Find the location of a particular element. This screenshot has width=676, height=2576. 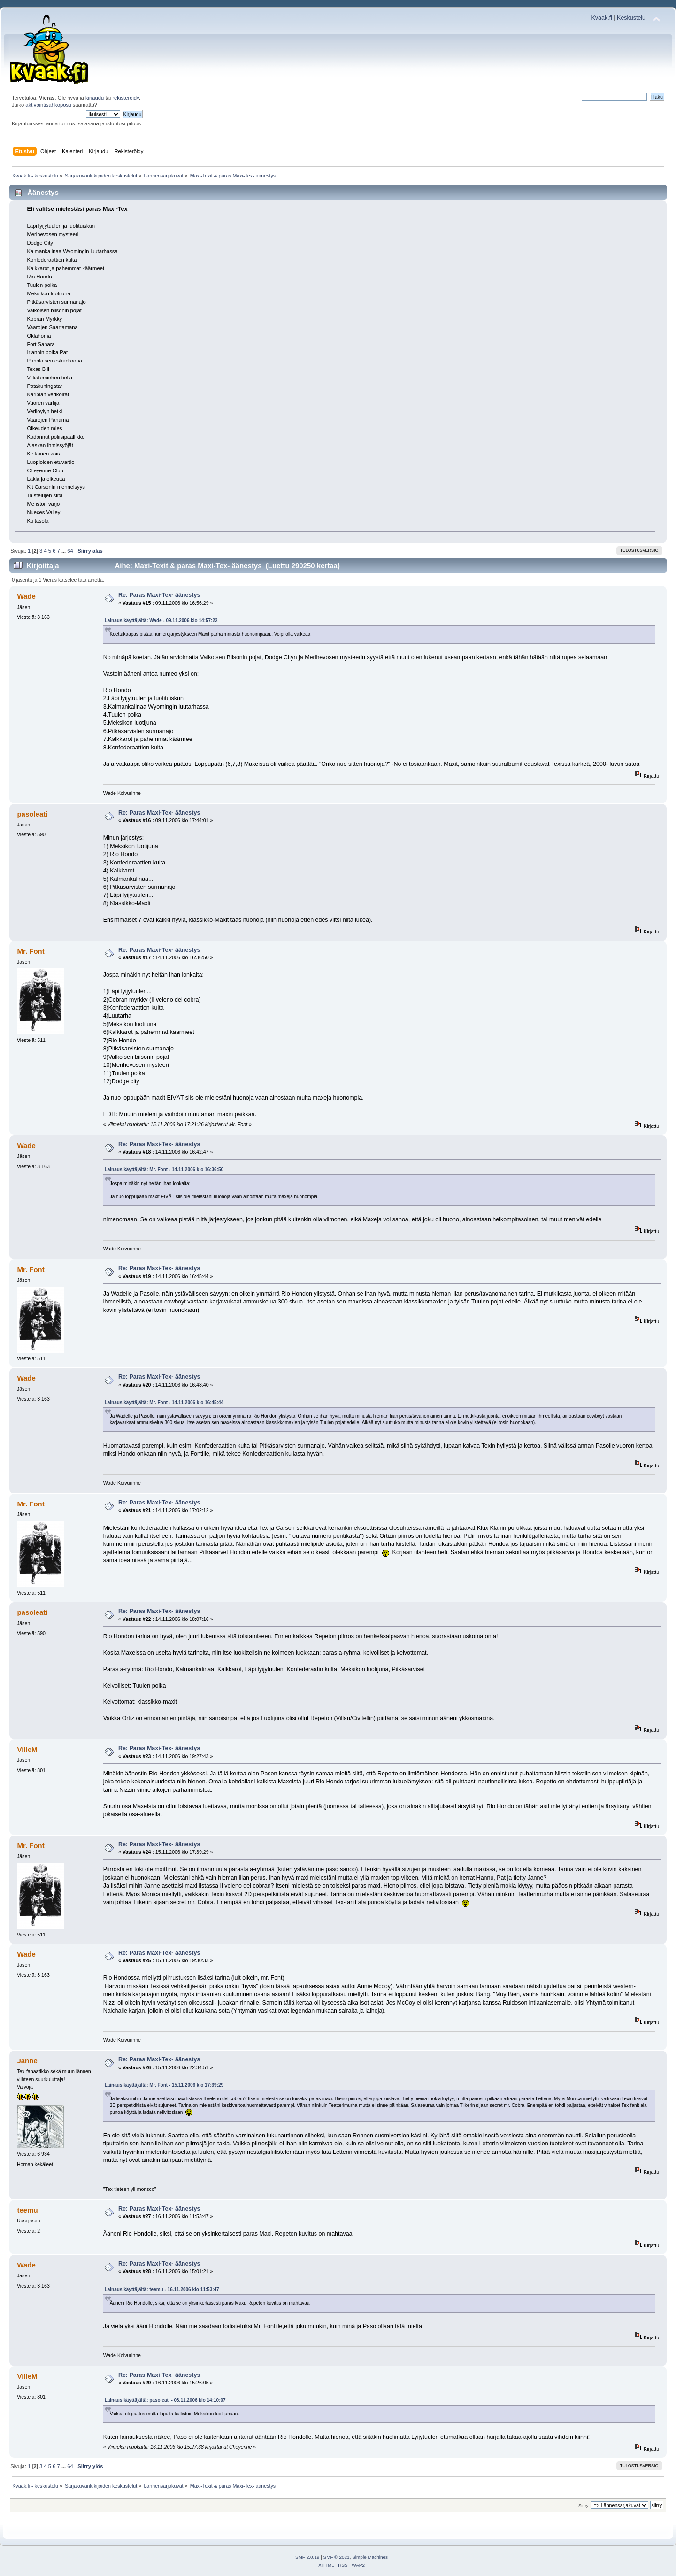

... is located at coordinates (64, 551).